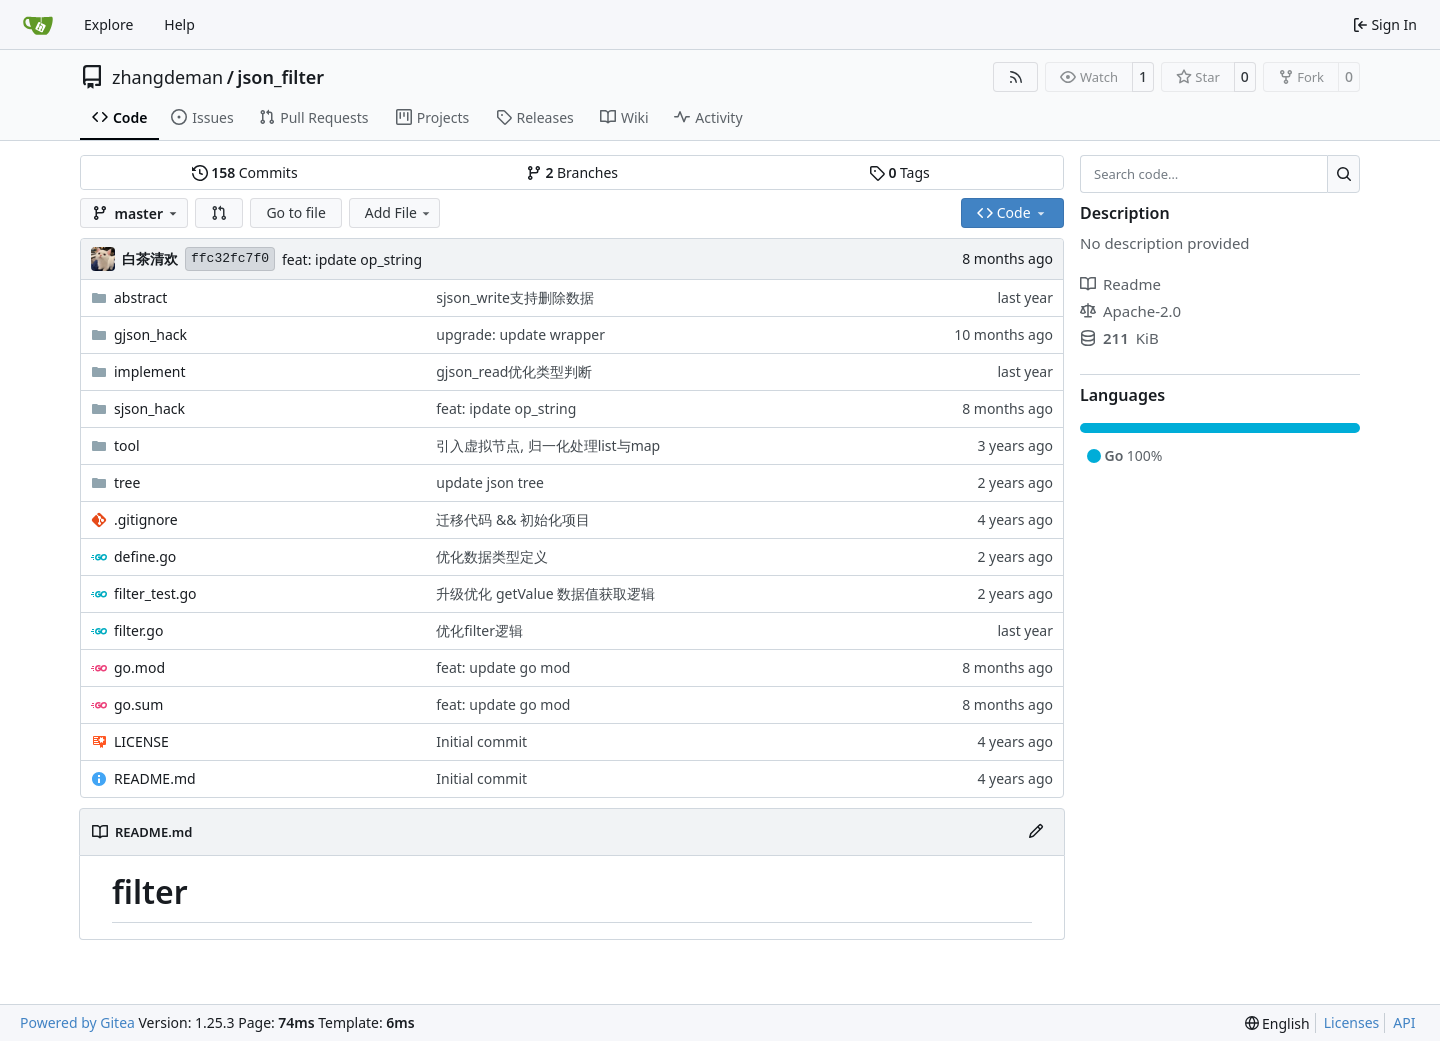  I want to click on .gitignore, so click(146, 519).